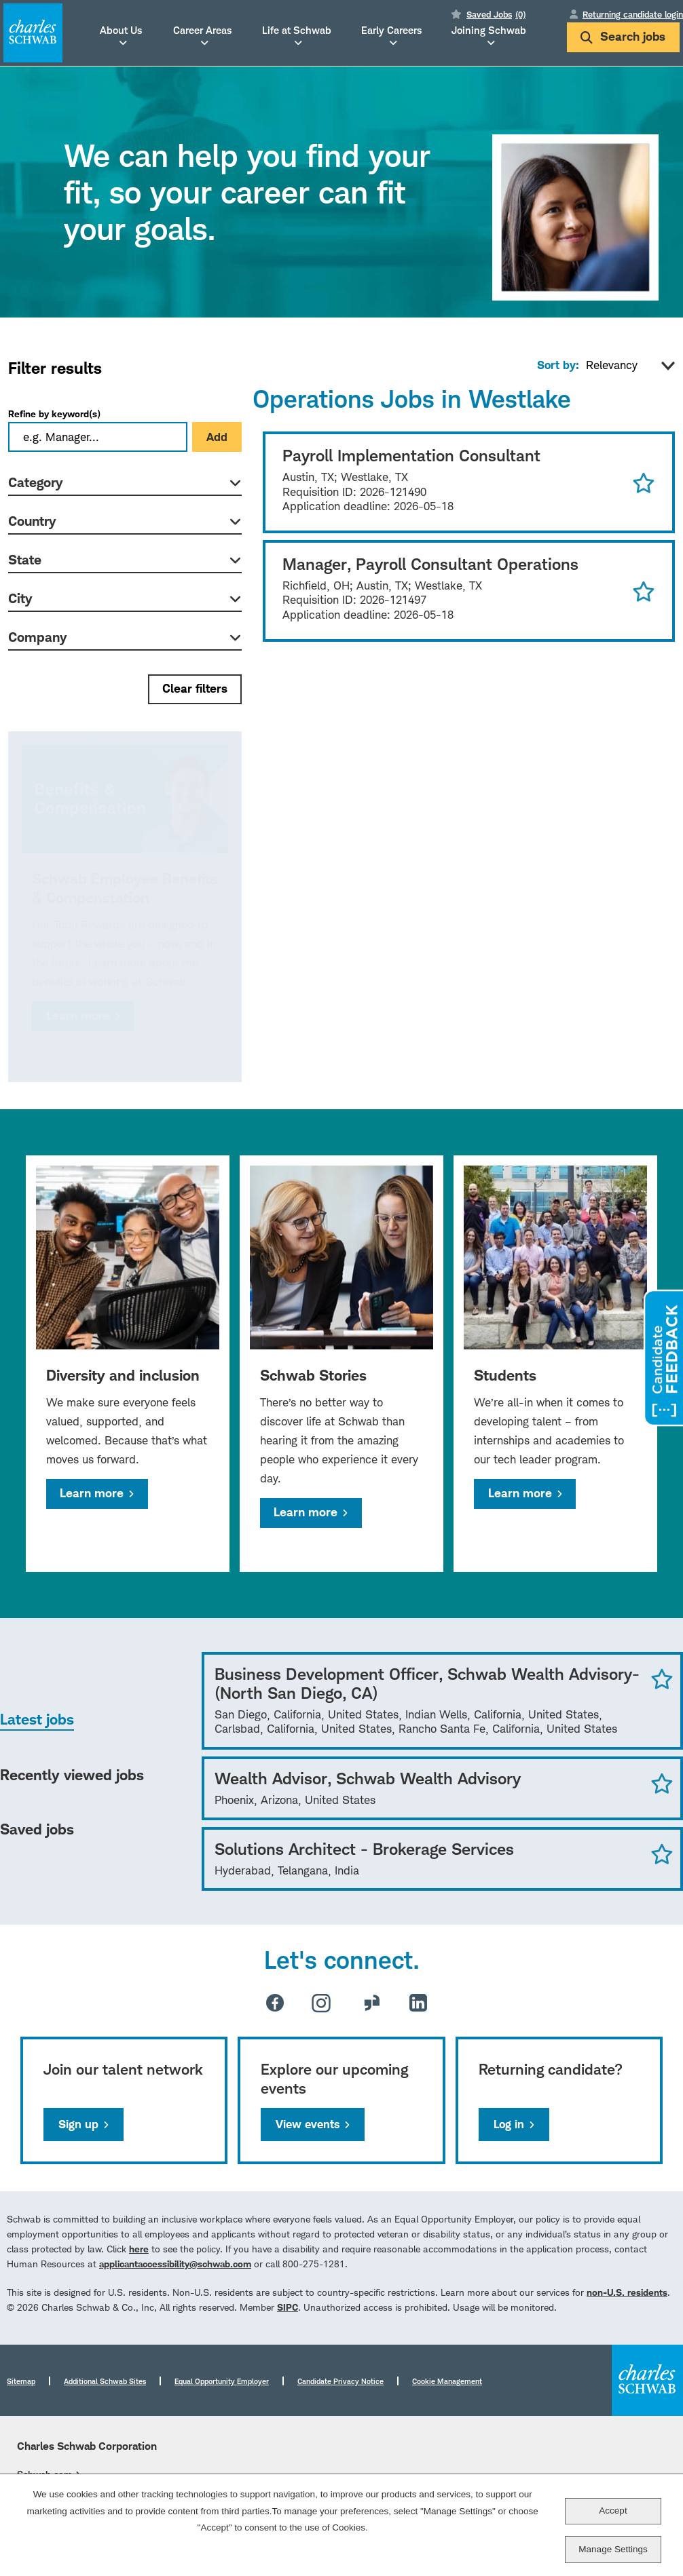 This screenshot has height=2576, width=683. What do you see at coordinates (20, 598) in the screenshot?
I see `City` at bounding box center [20, 598].